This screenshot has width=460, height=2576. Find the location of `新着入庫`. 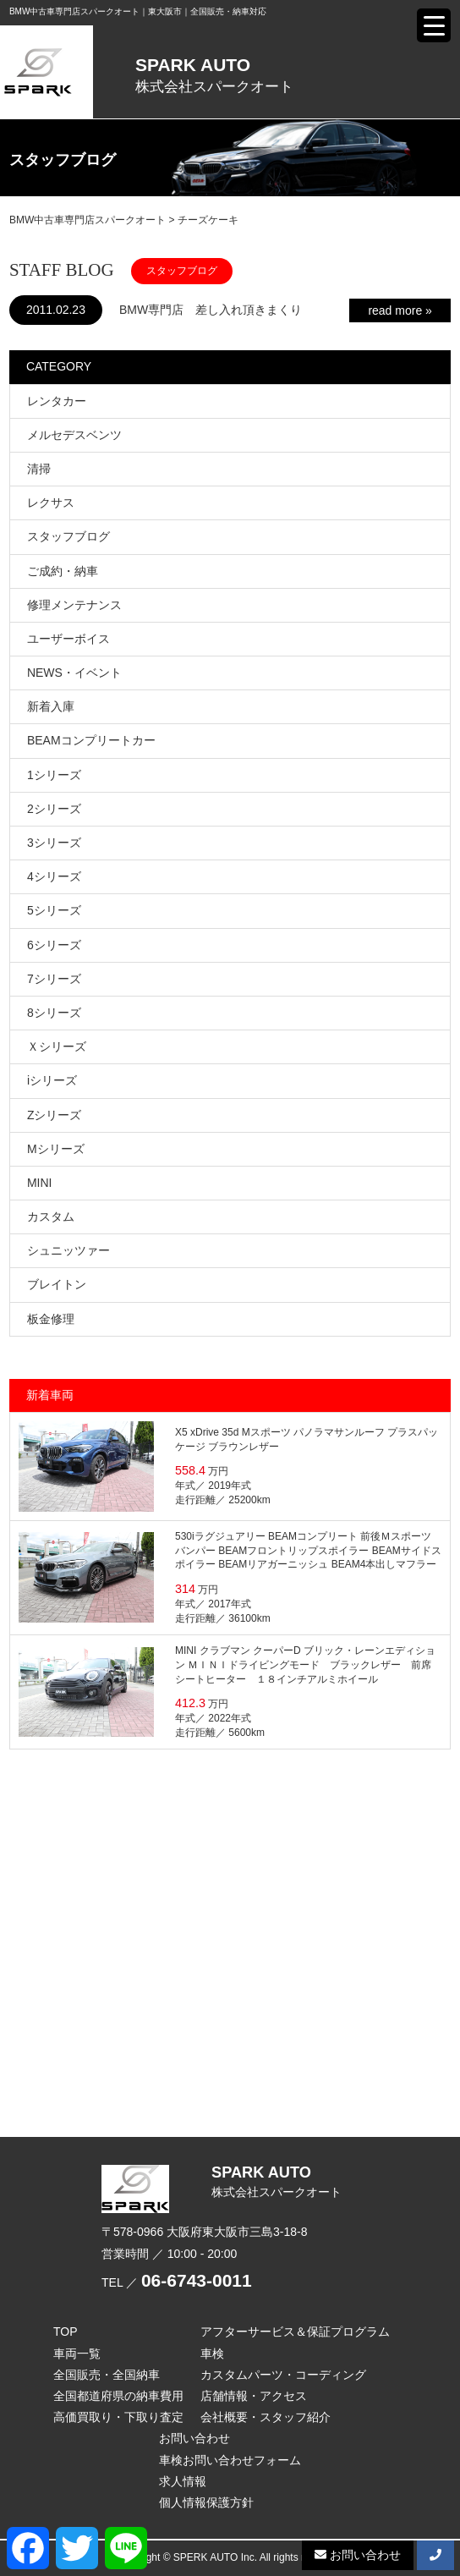

新着入庫 is located at coordinates (50, 706).